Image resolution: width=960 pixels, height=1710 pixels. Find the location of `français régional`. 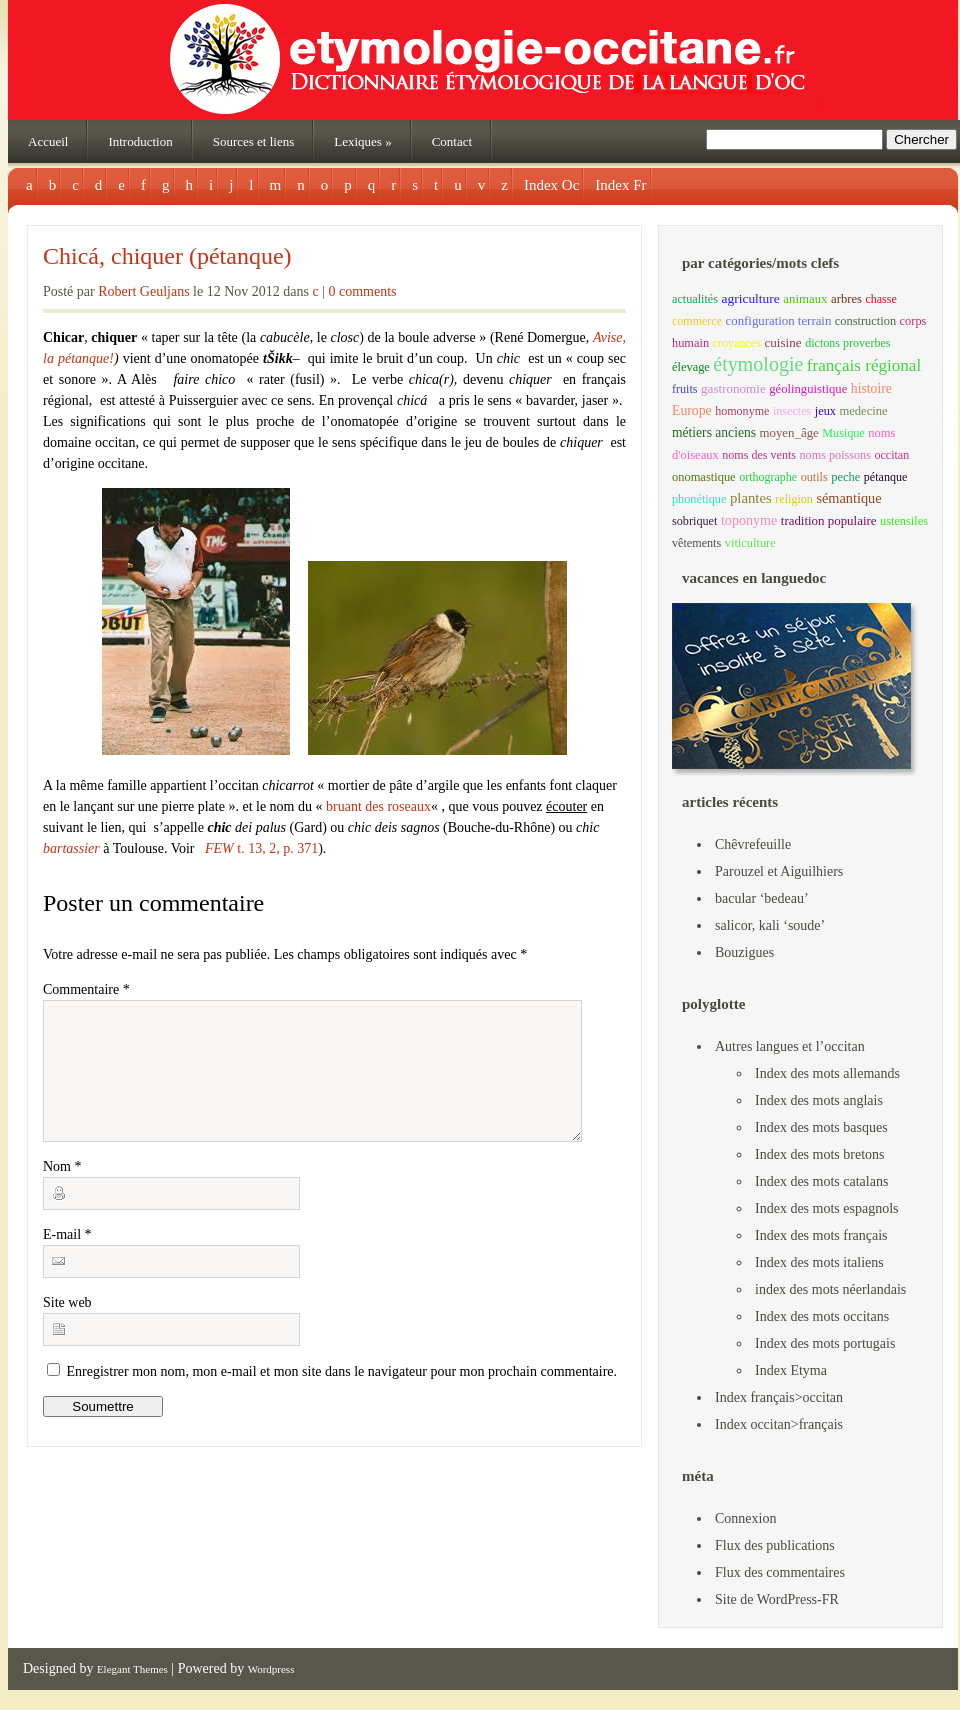

français régional is located at coordinates (864, 365).